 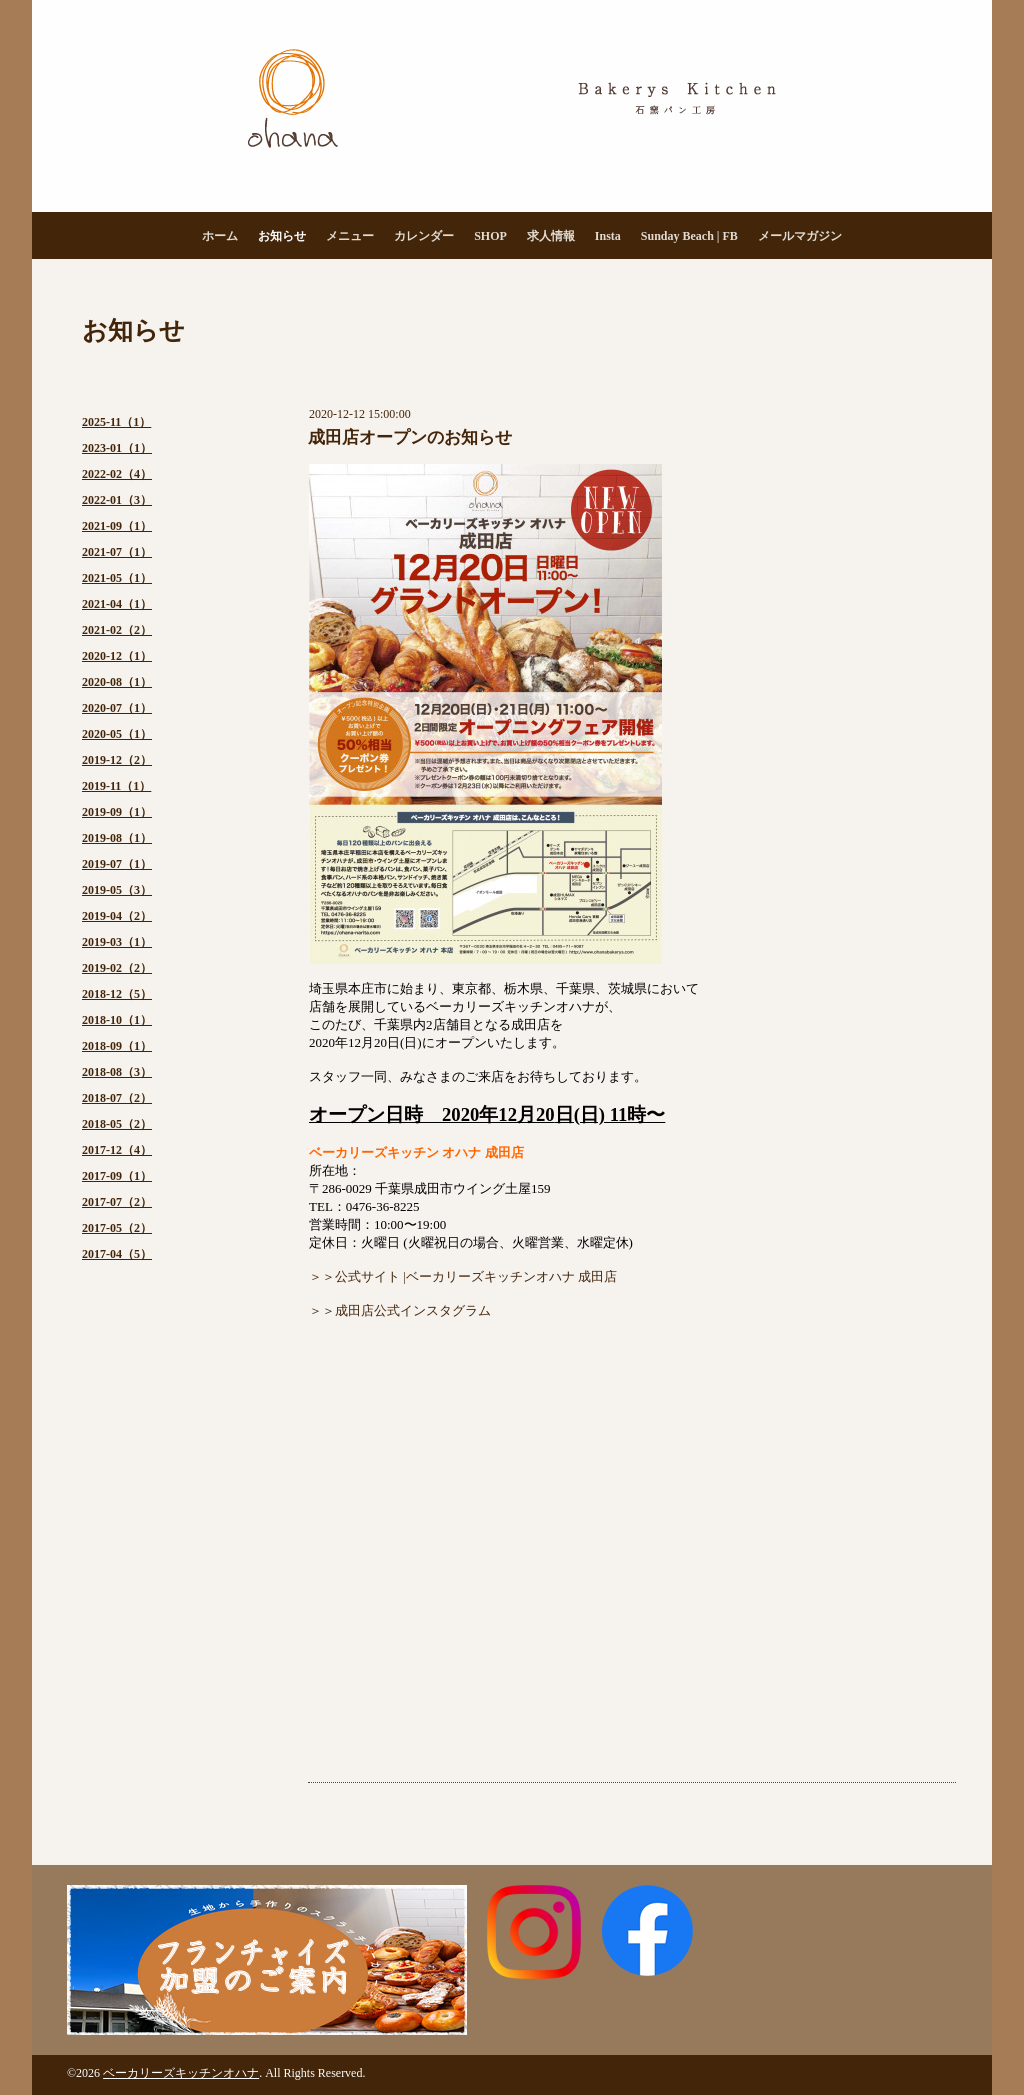 What do you see at coordinates (117, 968) in the screenshot?
I see `2019-02（2）` at bounding box center [117, 968].